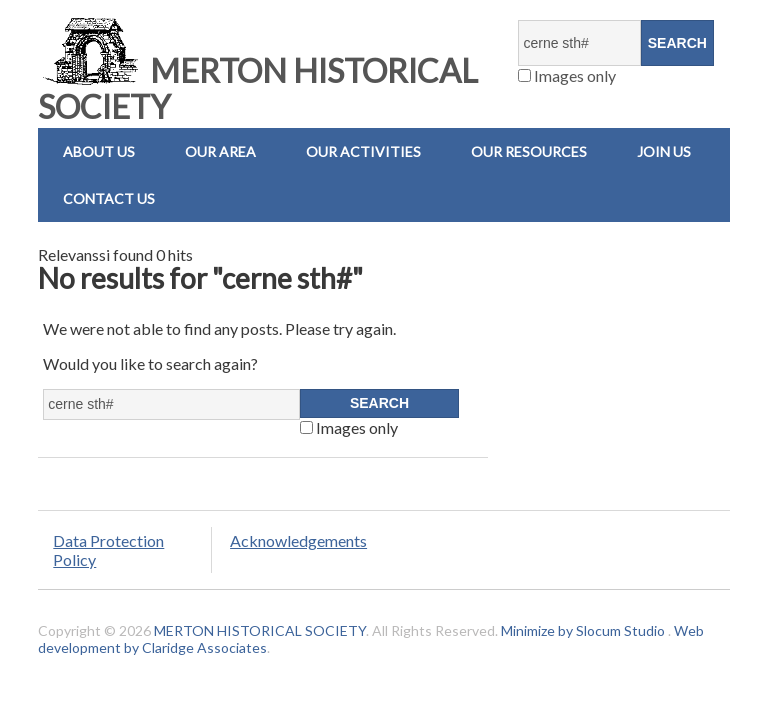 The width and height of the screenshot is (768, 720). I want to click on MERTON HISTORICAL SOCIETY, so click(258, 88).